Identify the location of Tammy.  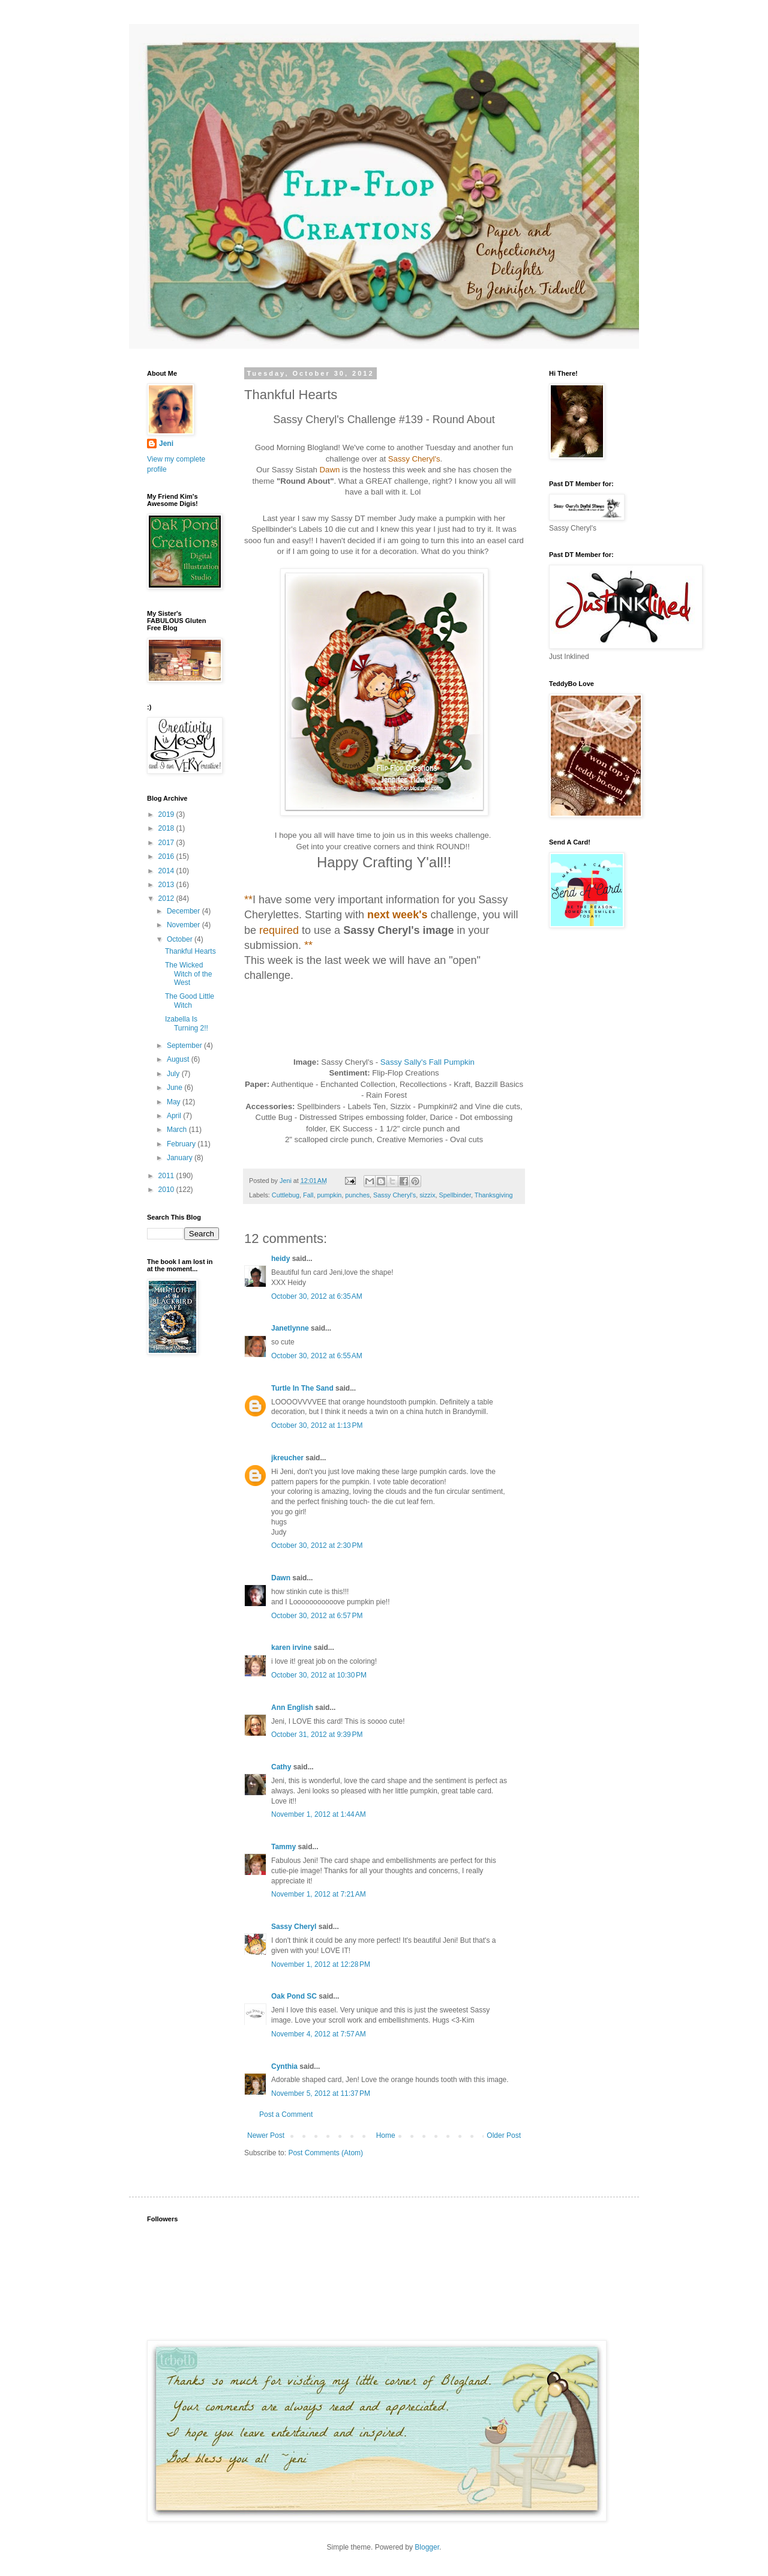
(283, 1847).